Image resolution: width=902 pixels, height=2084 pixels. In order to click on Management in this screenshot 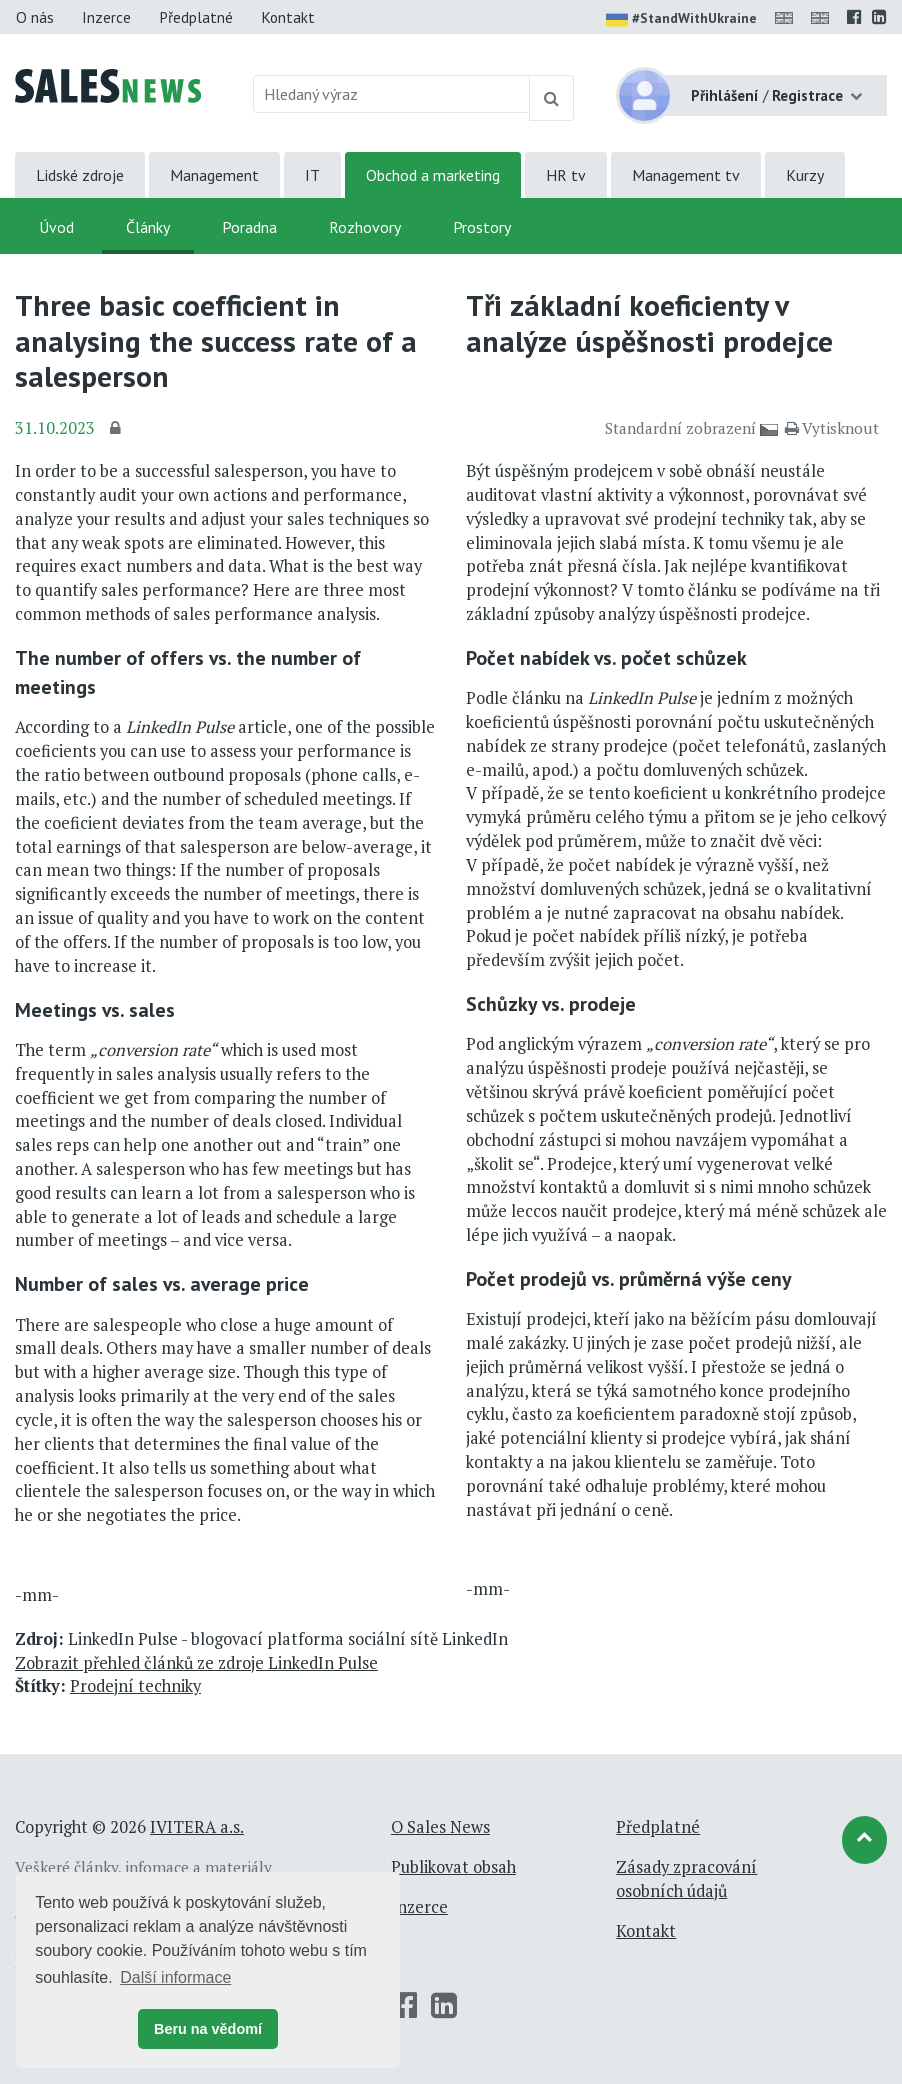, I will do `click(214, 175)`.